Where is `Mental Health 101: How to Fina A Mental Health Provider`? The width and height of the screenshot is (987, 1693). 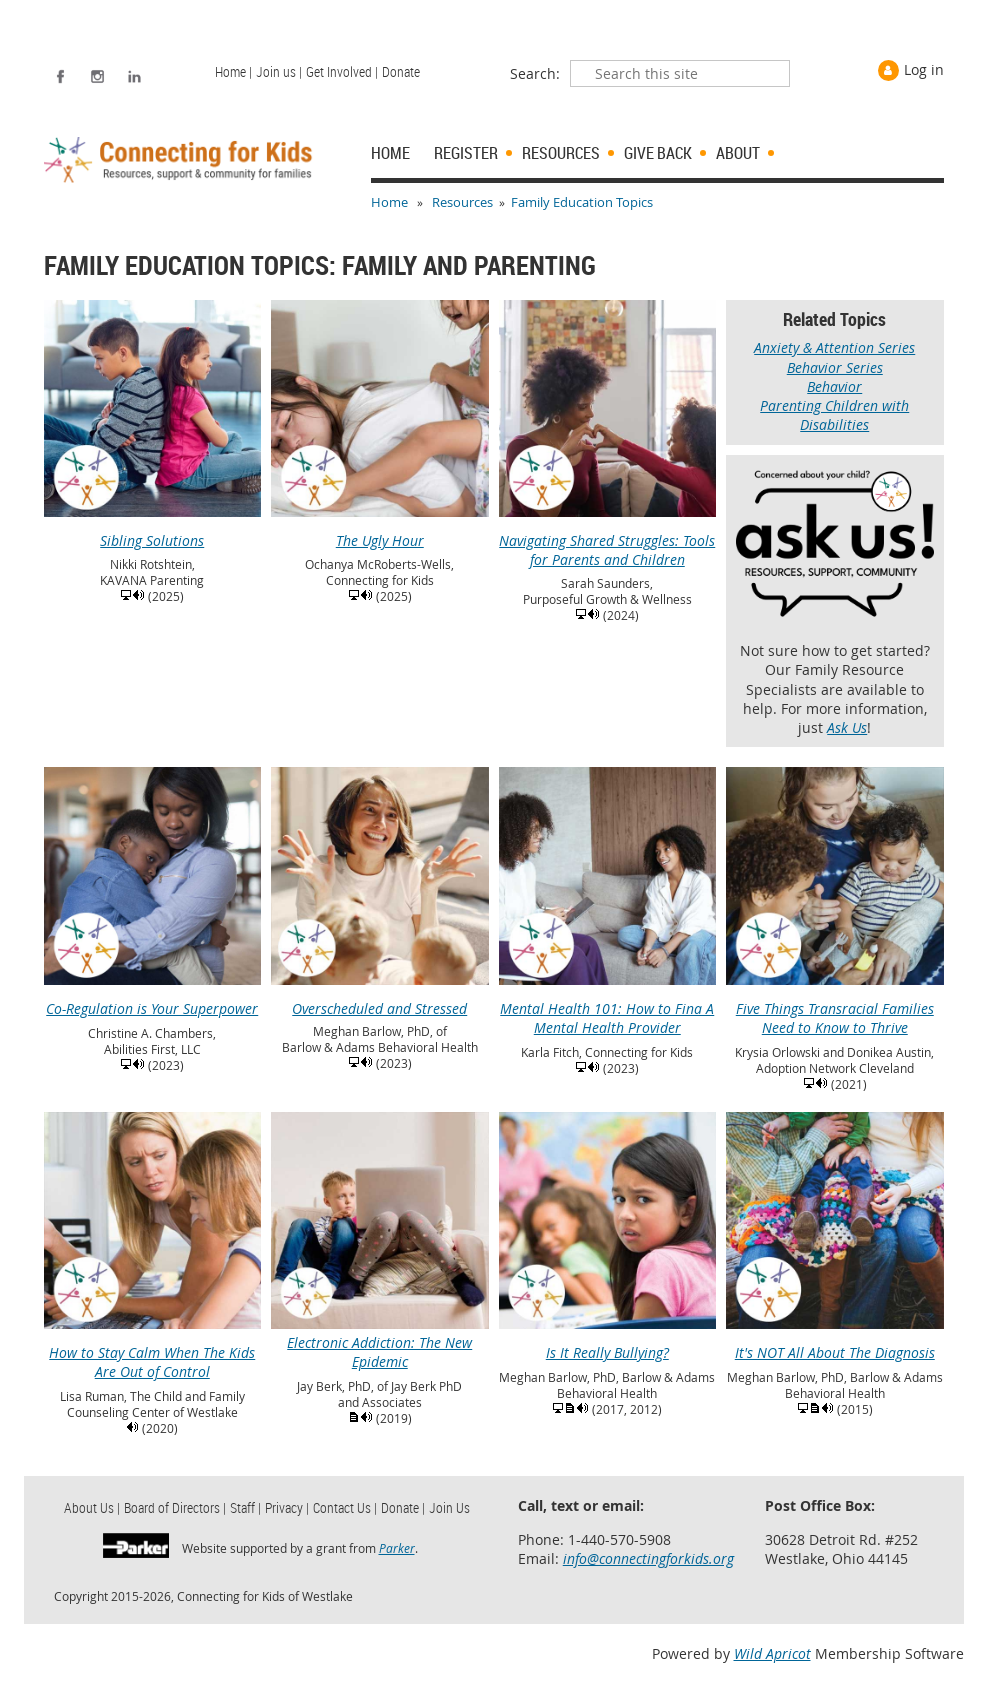
Mental Health 101: How to Fina A Mental Health Provider is located at coordinates (608, 1008).